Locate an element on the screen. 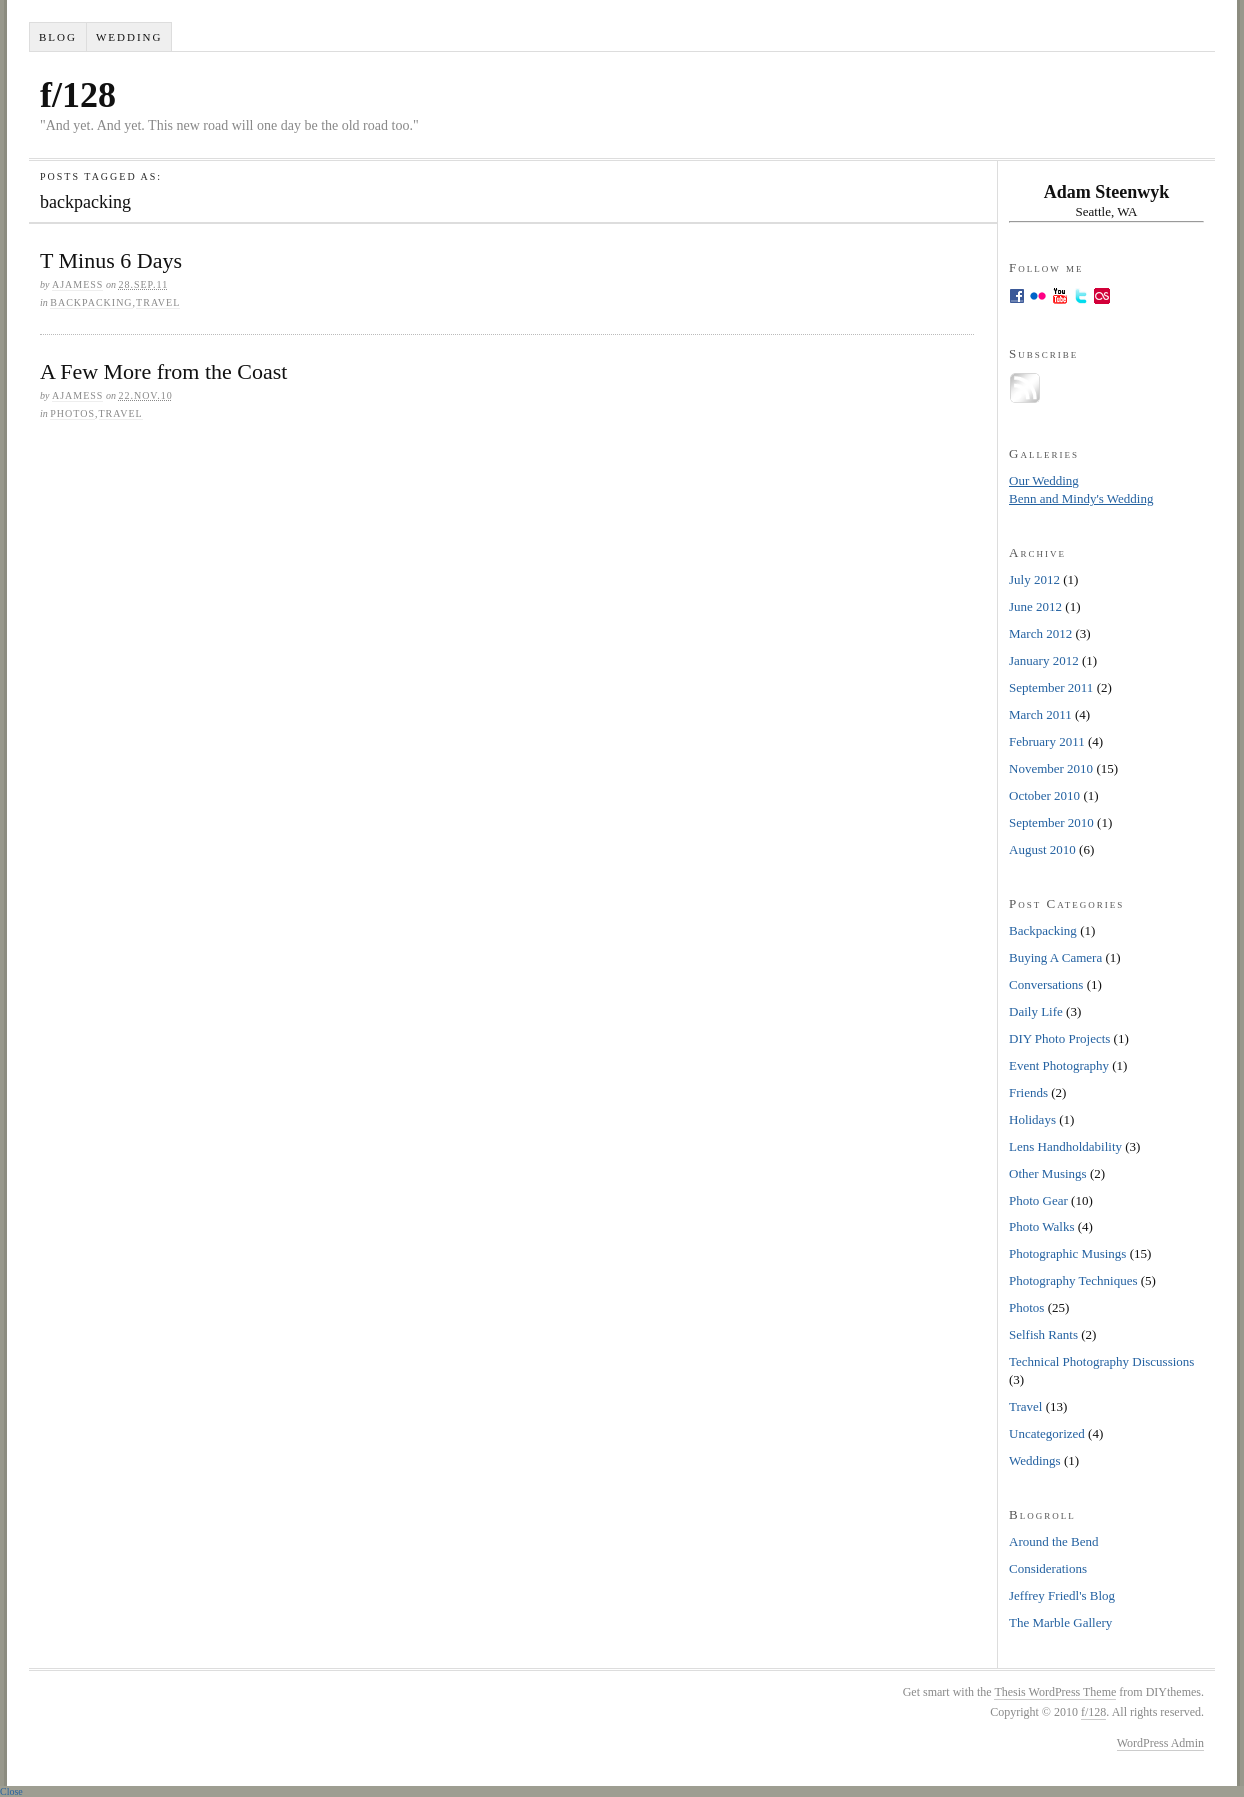  Benn and Mindy's Wedding is located at coordinates (1081, 498).